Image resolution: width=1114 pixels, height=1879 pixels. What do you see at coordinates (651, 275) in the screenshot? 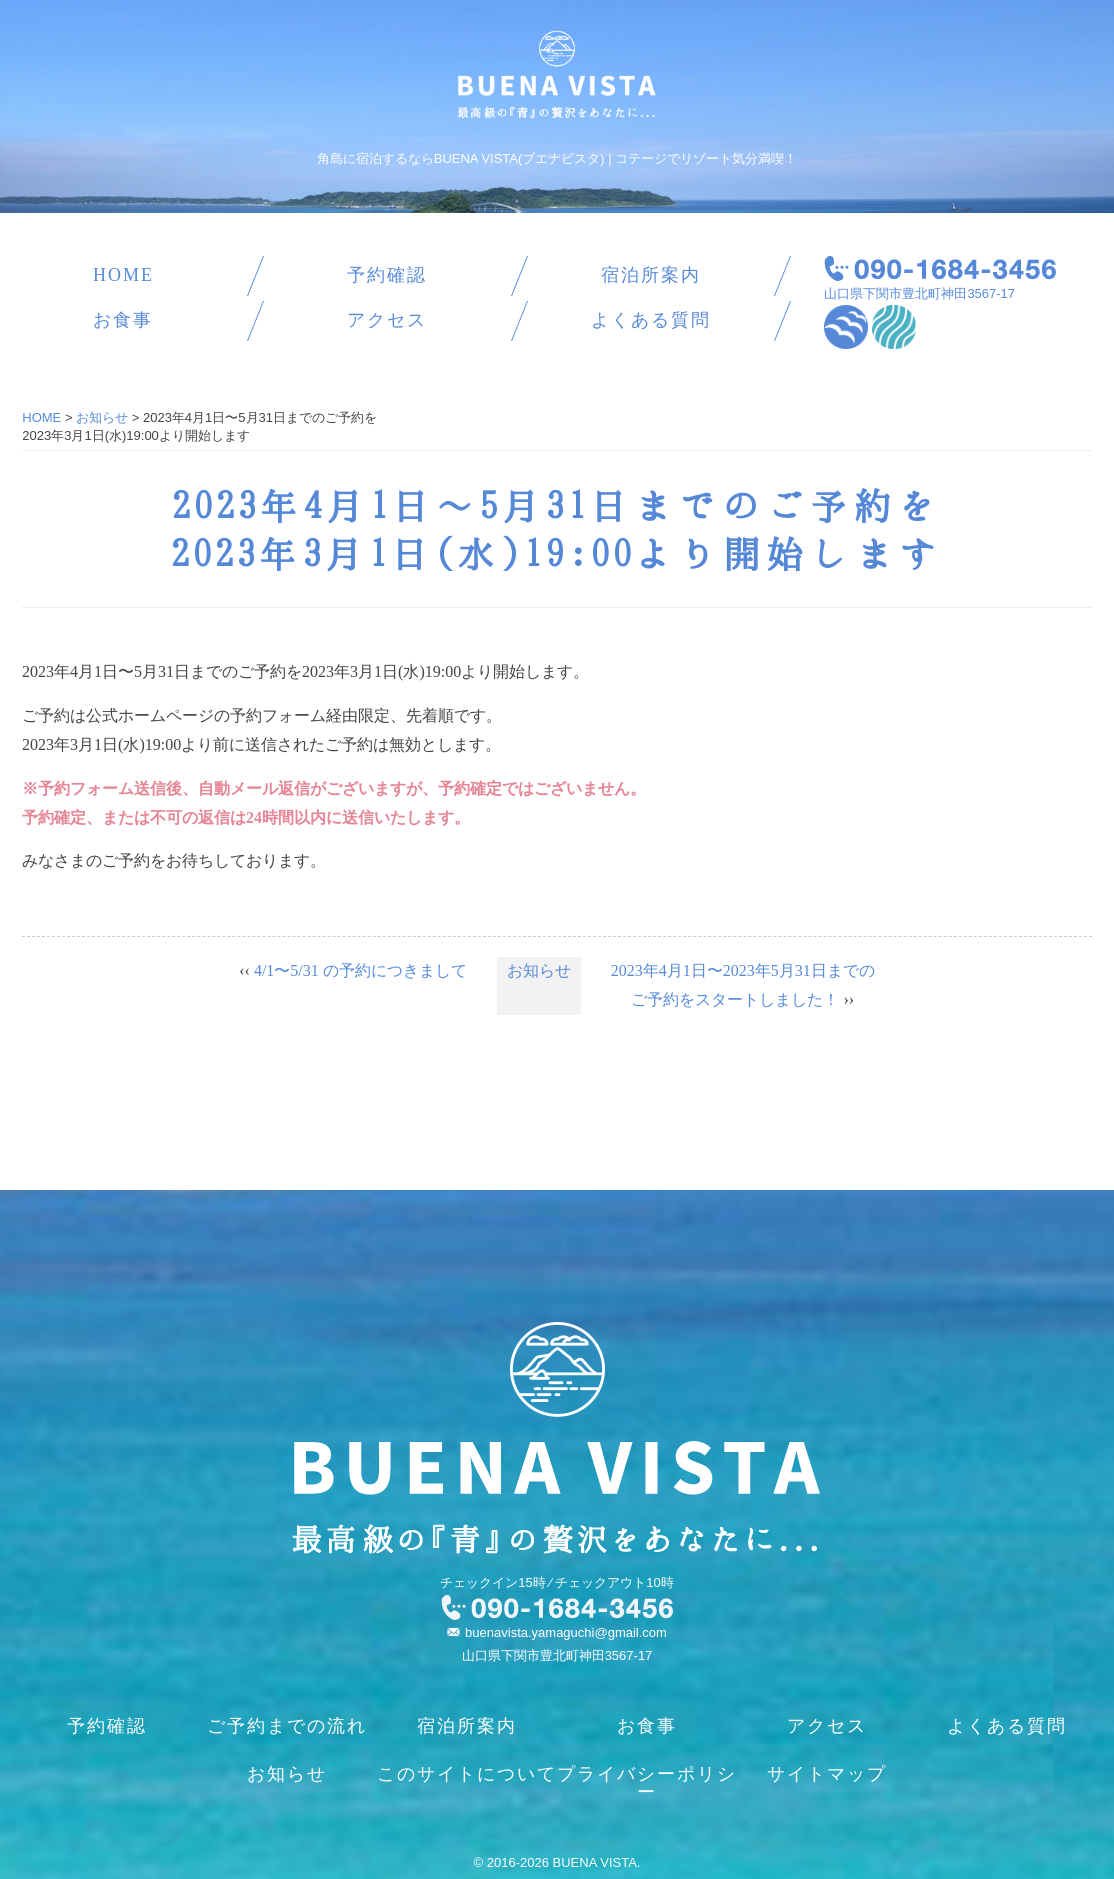
I see `宿泊所案内` at bounding box center [651, 275].